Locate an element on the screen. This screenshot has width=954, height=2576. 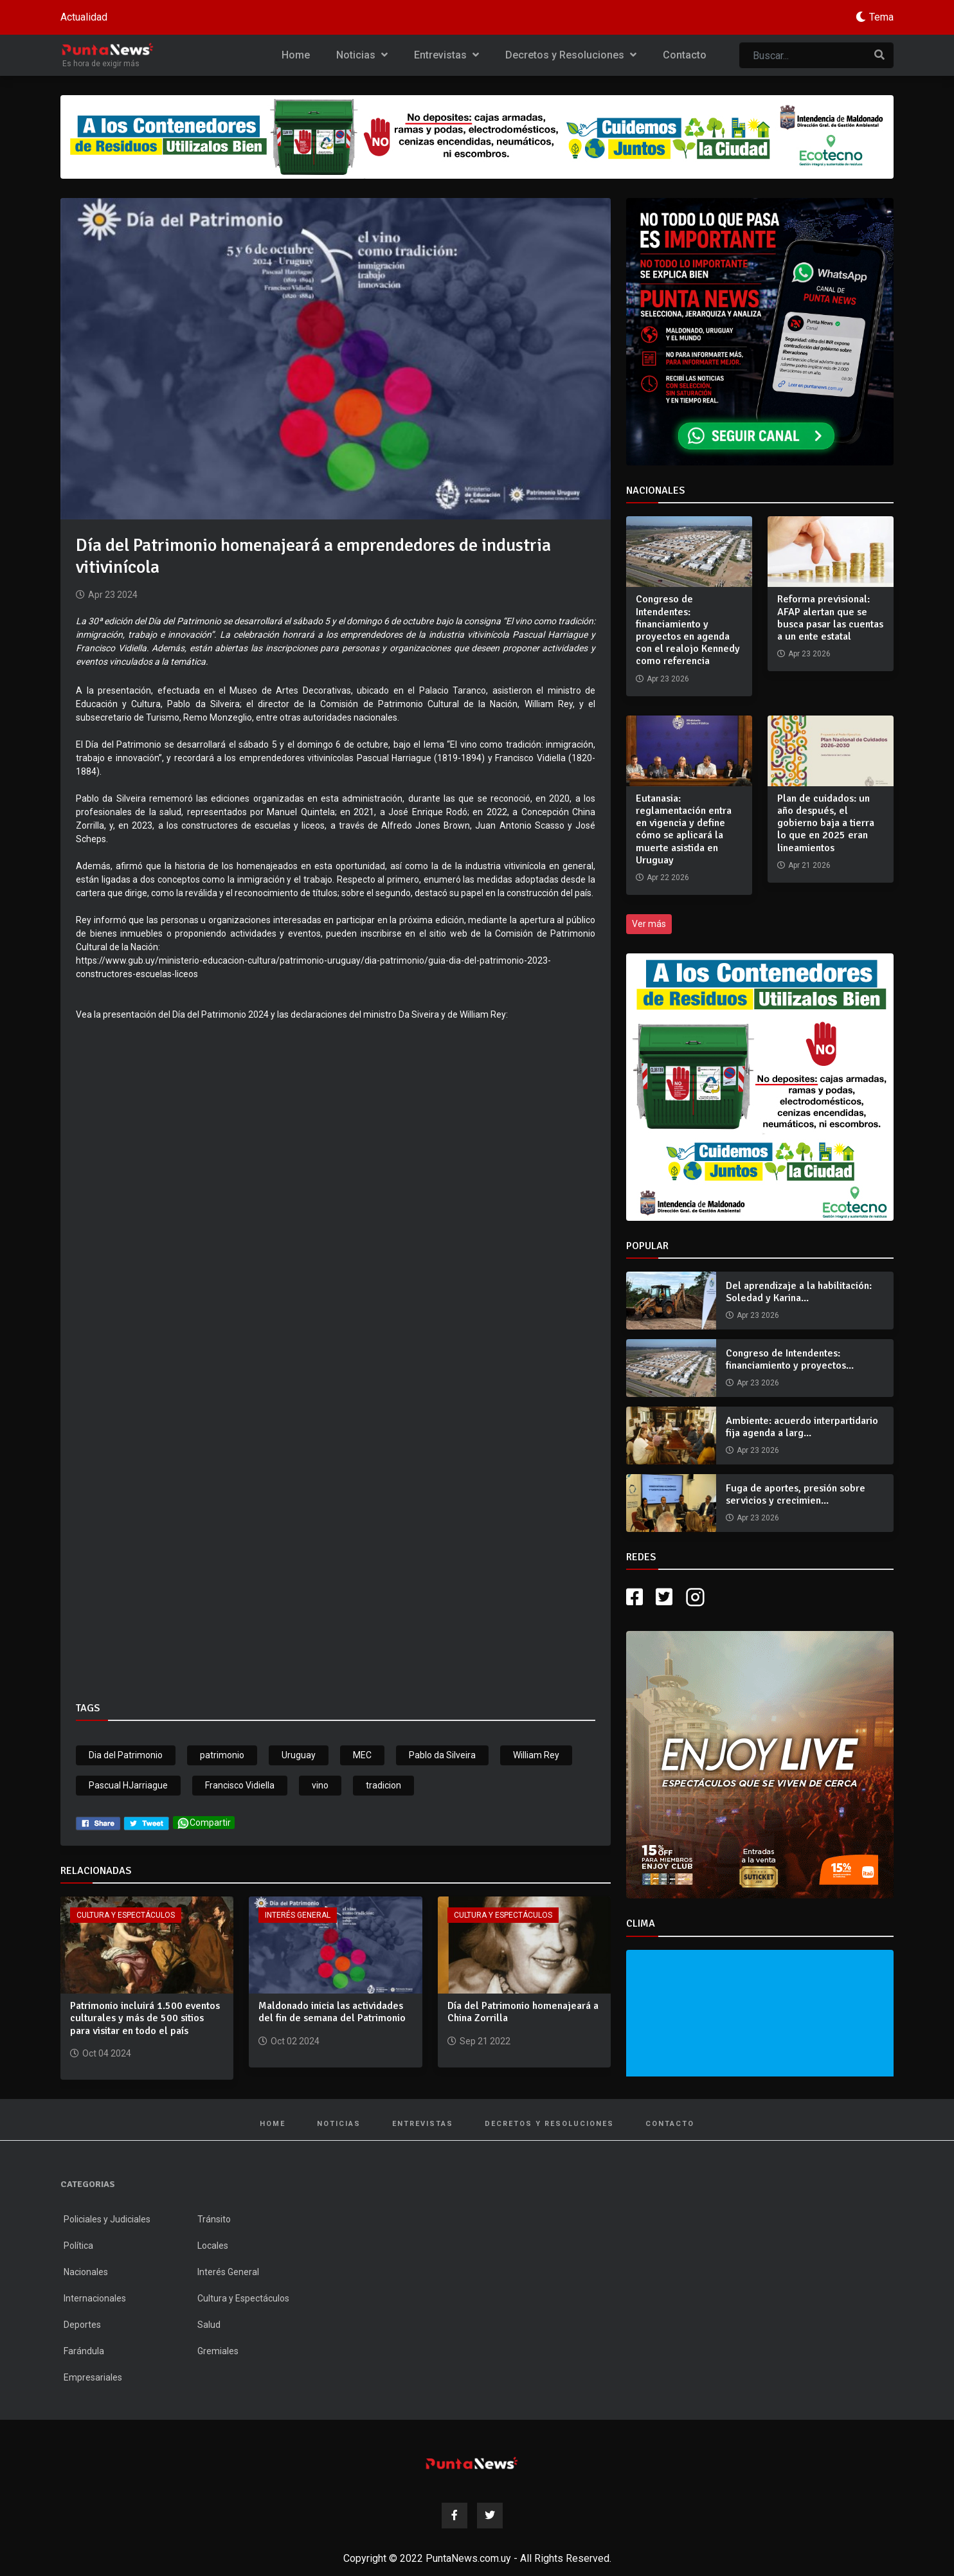
Eutanasia: reglamentación entra en vigencia y define cómo se aplicará la muerte asistida en Uruguay is located at coordinates (684, 829).